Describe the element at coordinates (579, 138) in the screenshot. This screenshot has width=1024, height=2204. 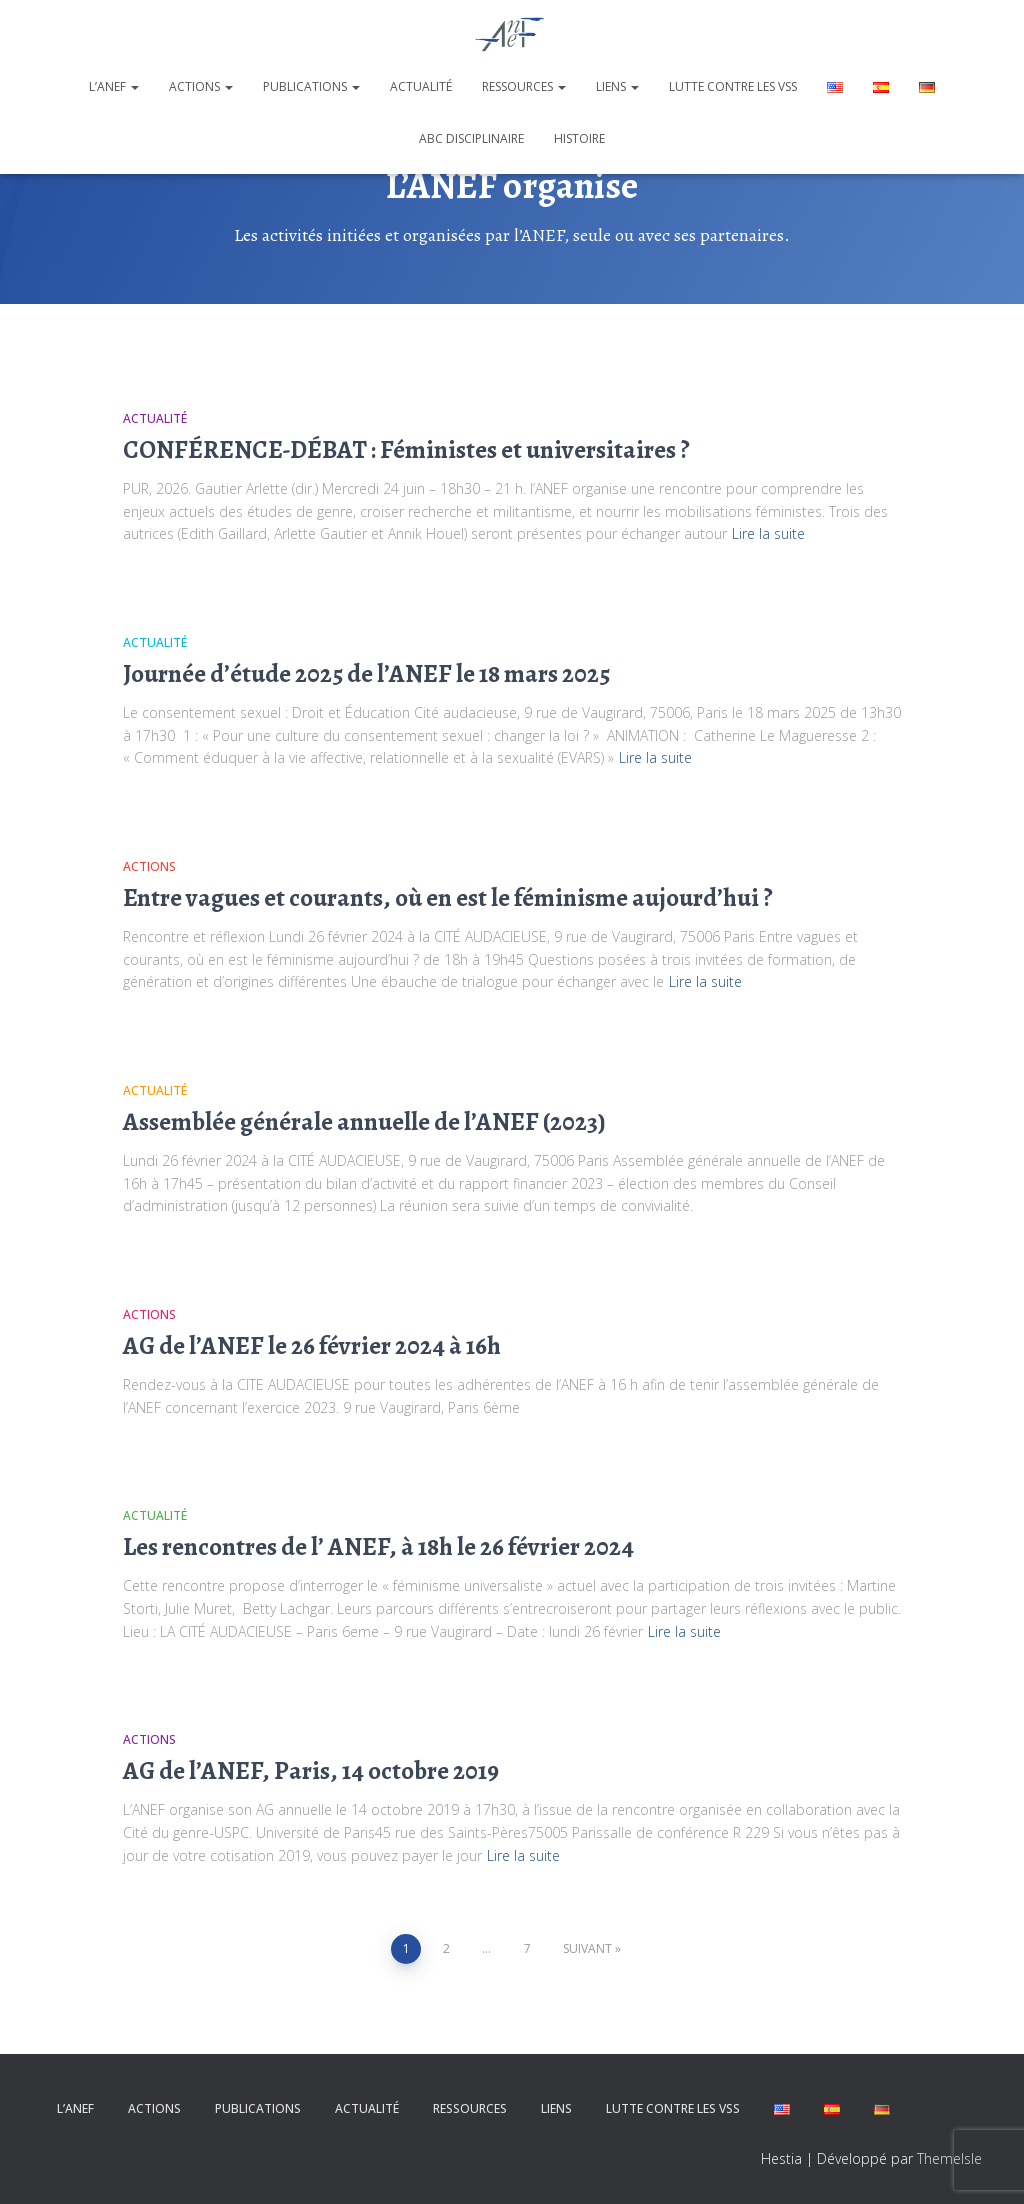
I see `Histoire` at that location.